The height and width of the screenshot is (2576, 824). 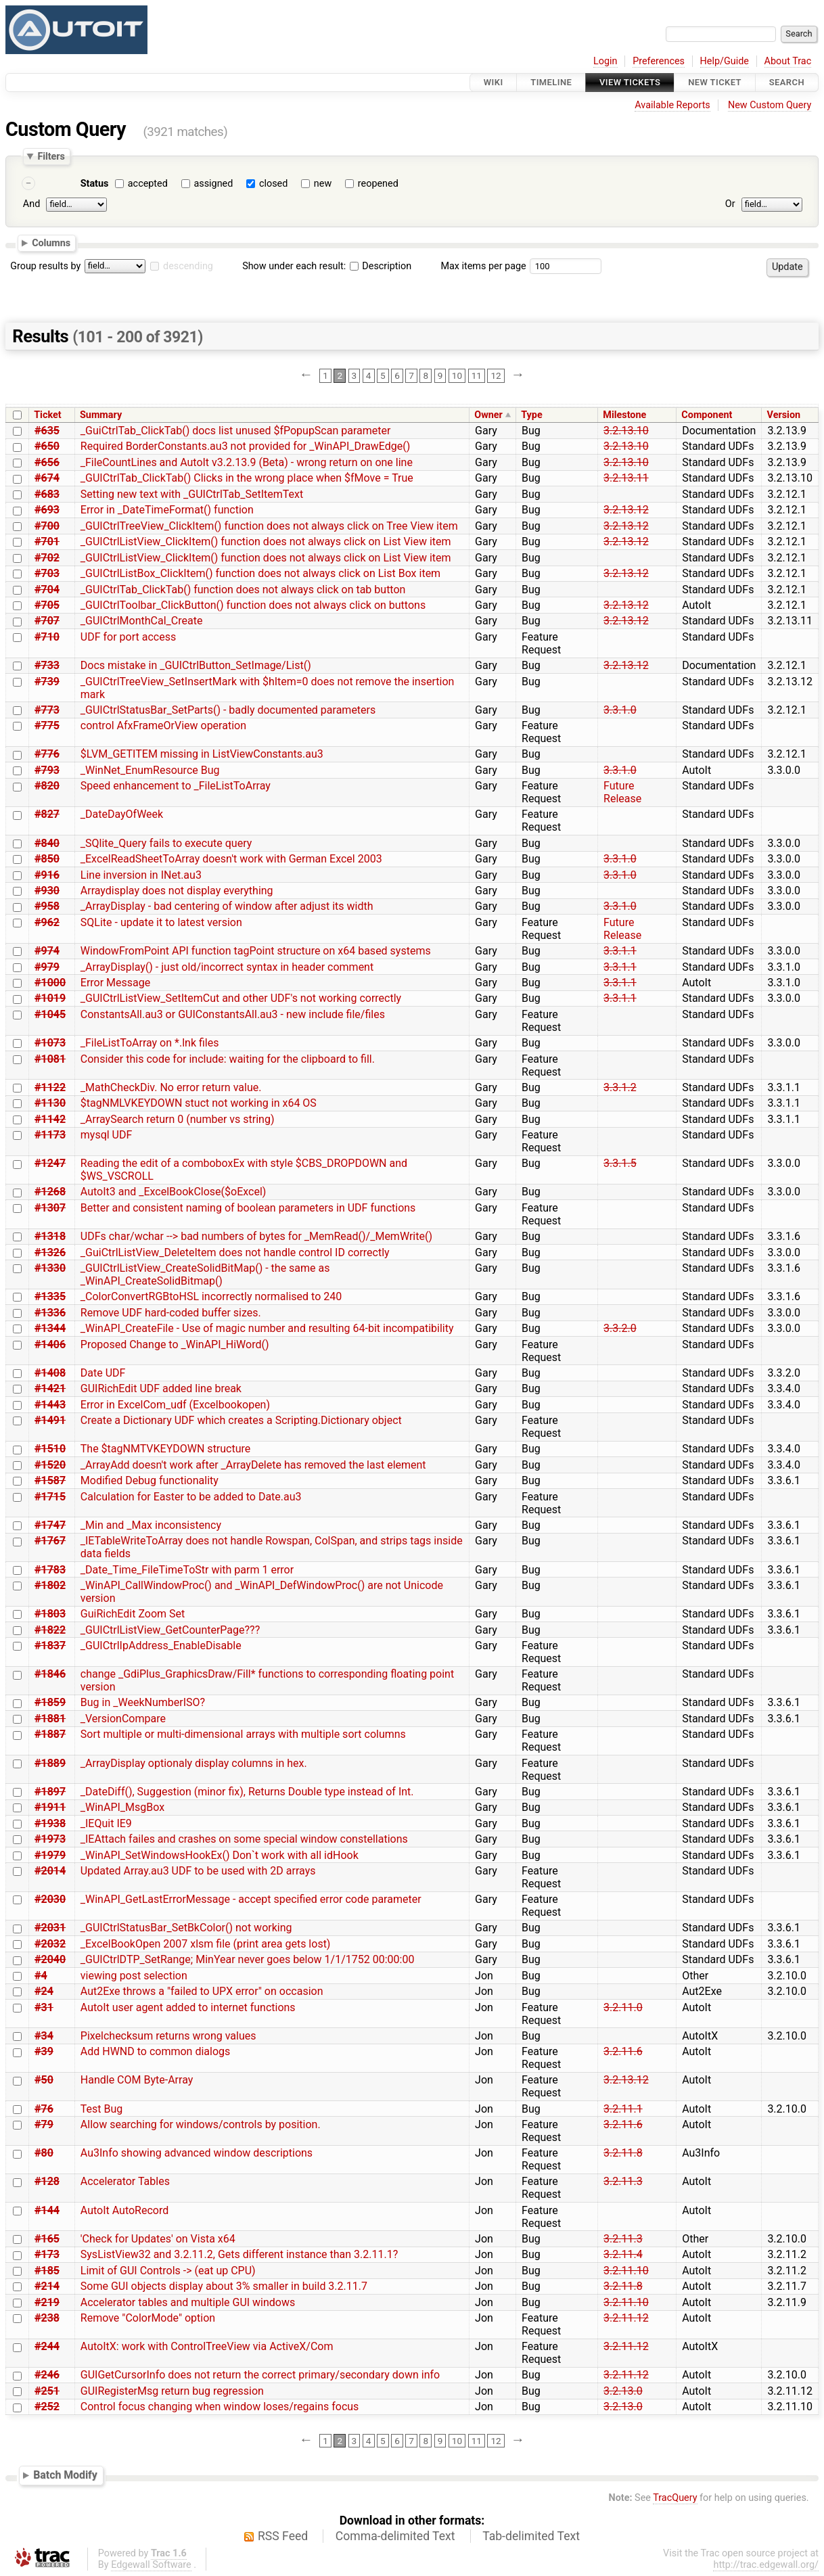 I want to click on 3.3.1.0, so click(x=620, y=710).